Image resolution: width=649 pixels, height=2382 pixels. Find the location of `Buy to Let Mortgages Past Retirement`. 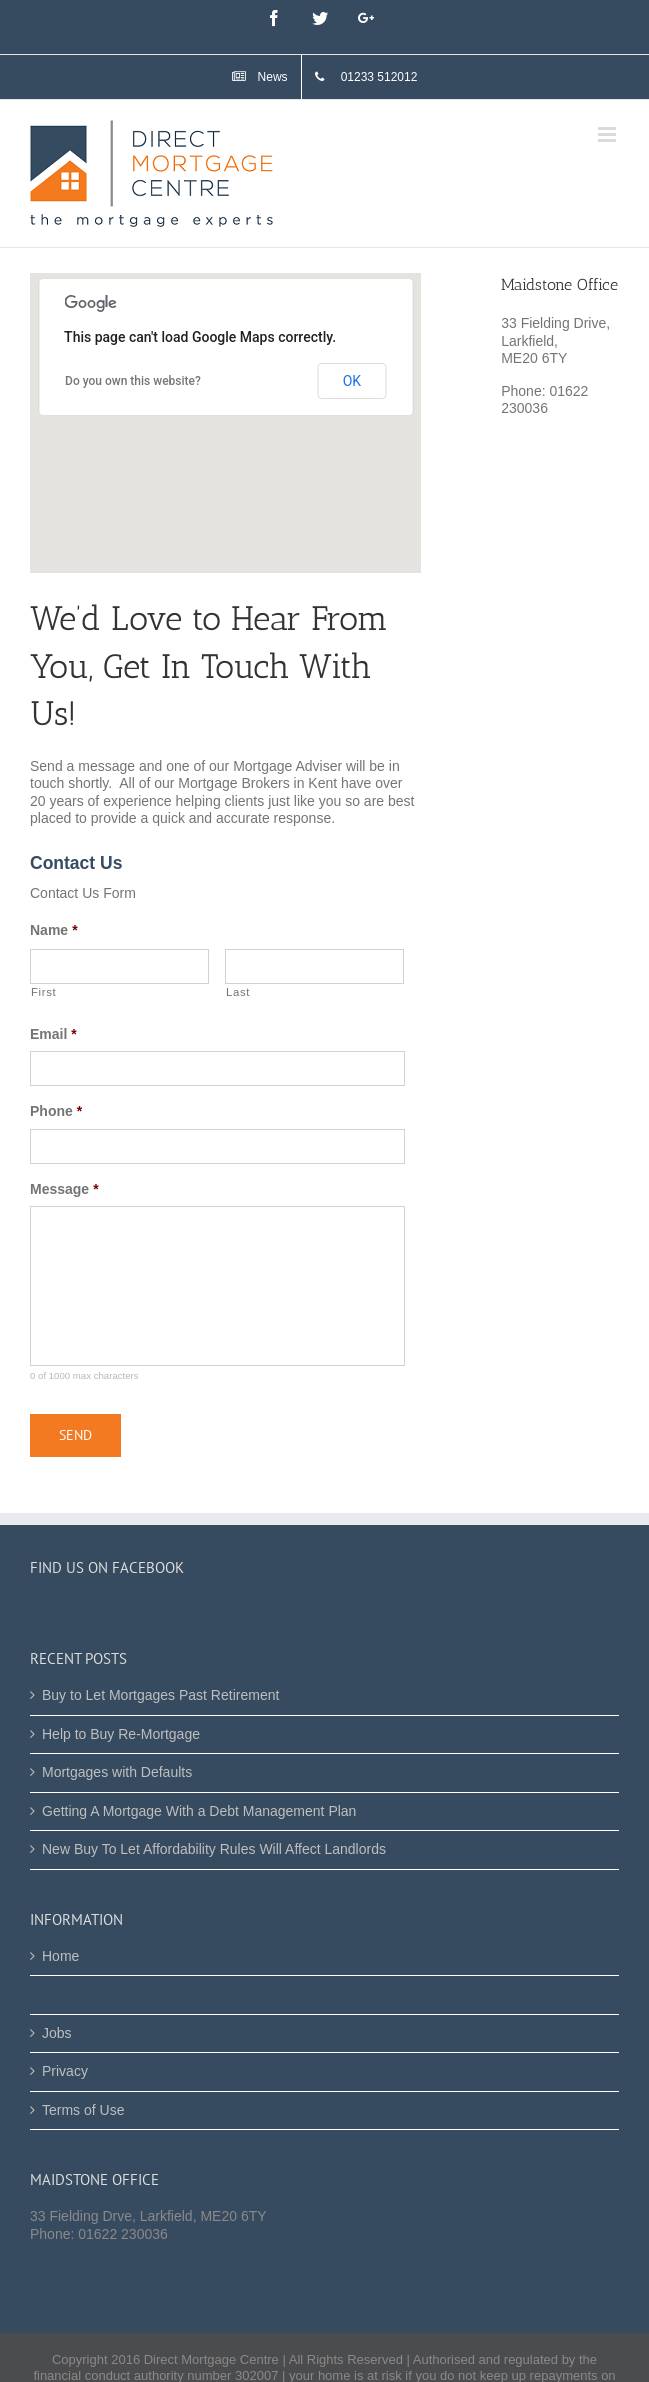

Buy to Let Mortgages Past Retirement is located at coordinates (160, 1695).